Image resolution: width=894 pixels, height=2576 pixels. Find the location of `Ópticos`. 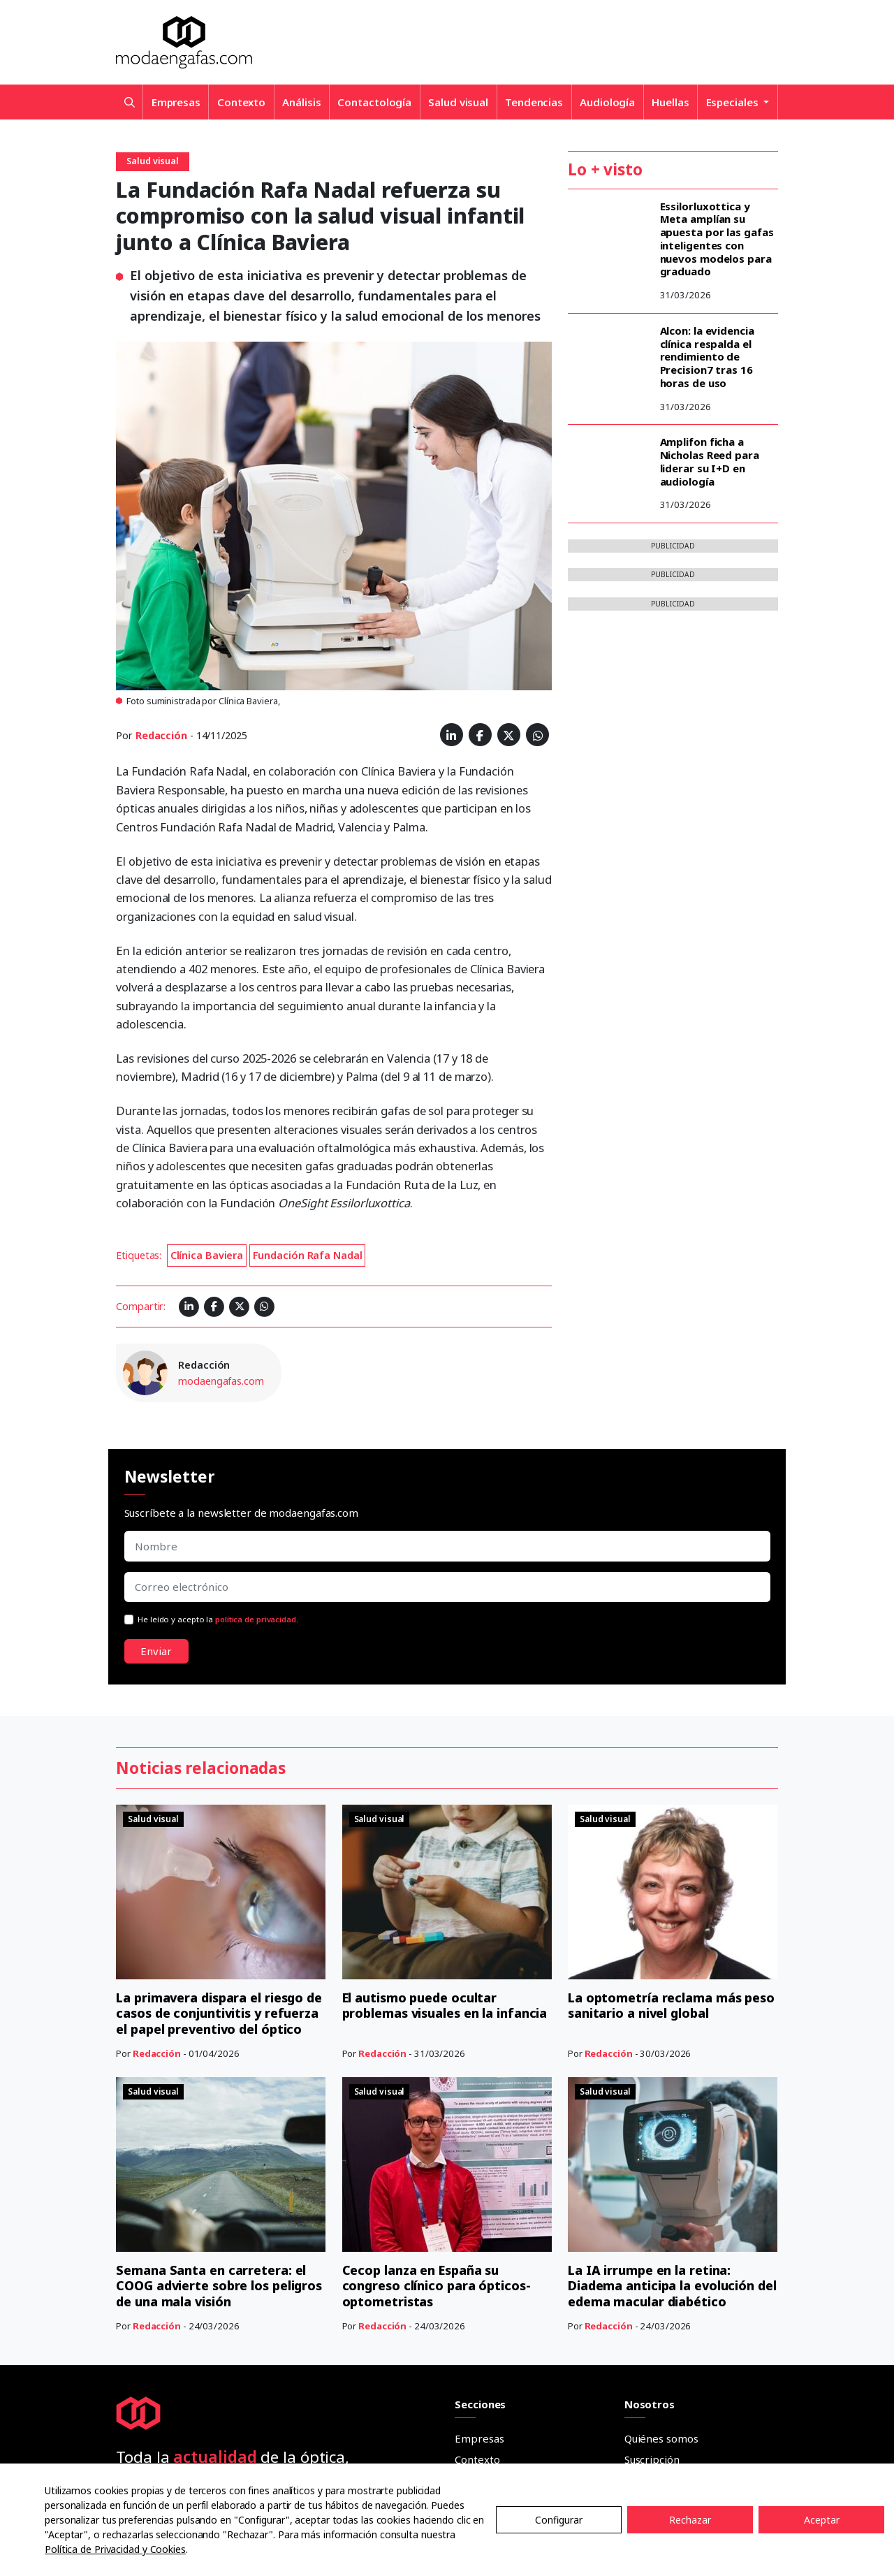

Ópticos is located at coordinates (473, 2378).